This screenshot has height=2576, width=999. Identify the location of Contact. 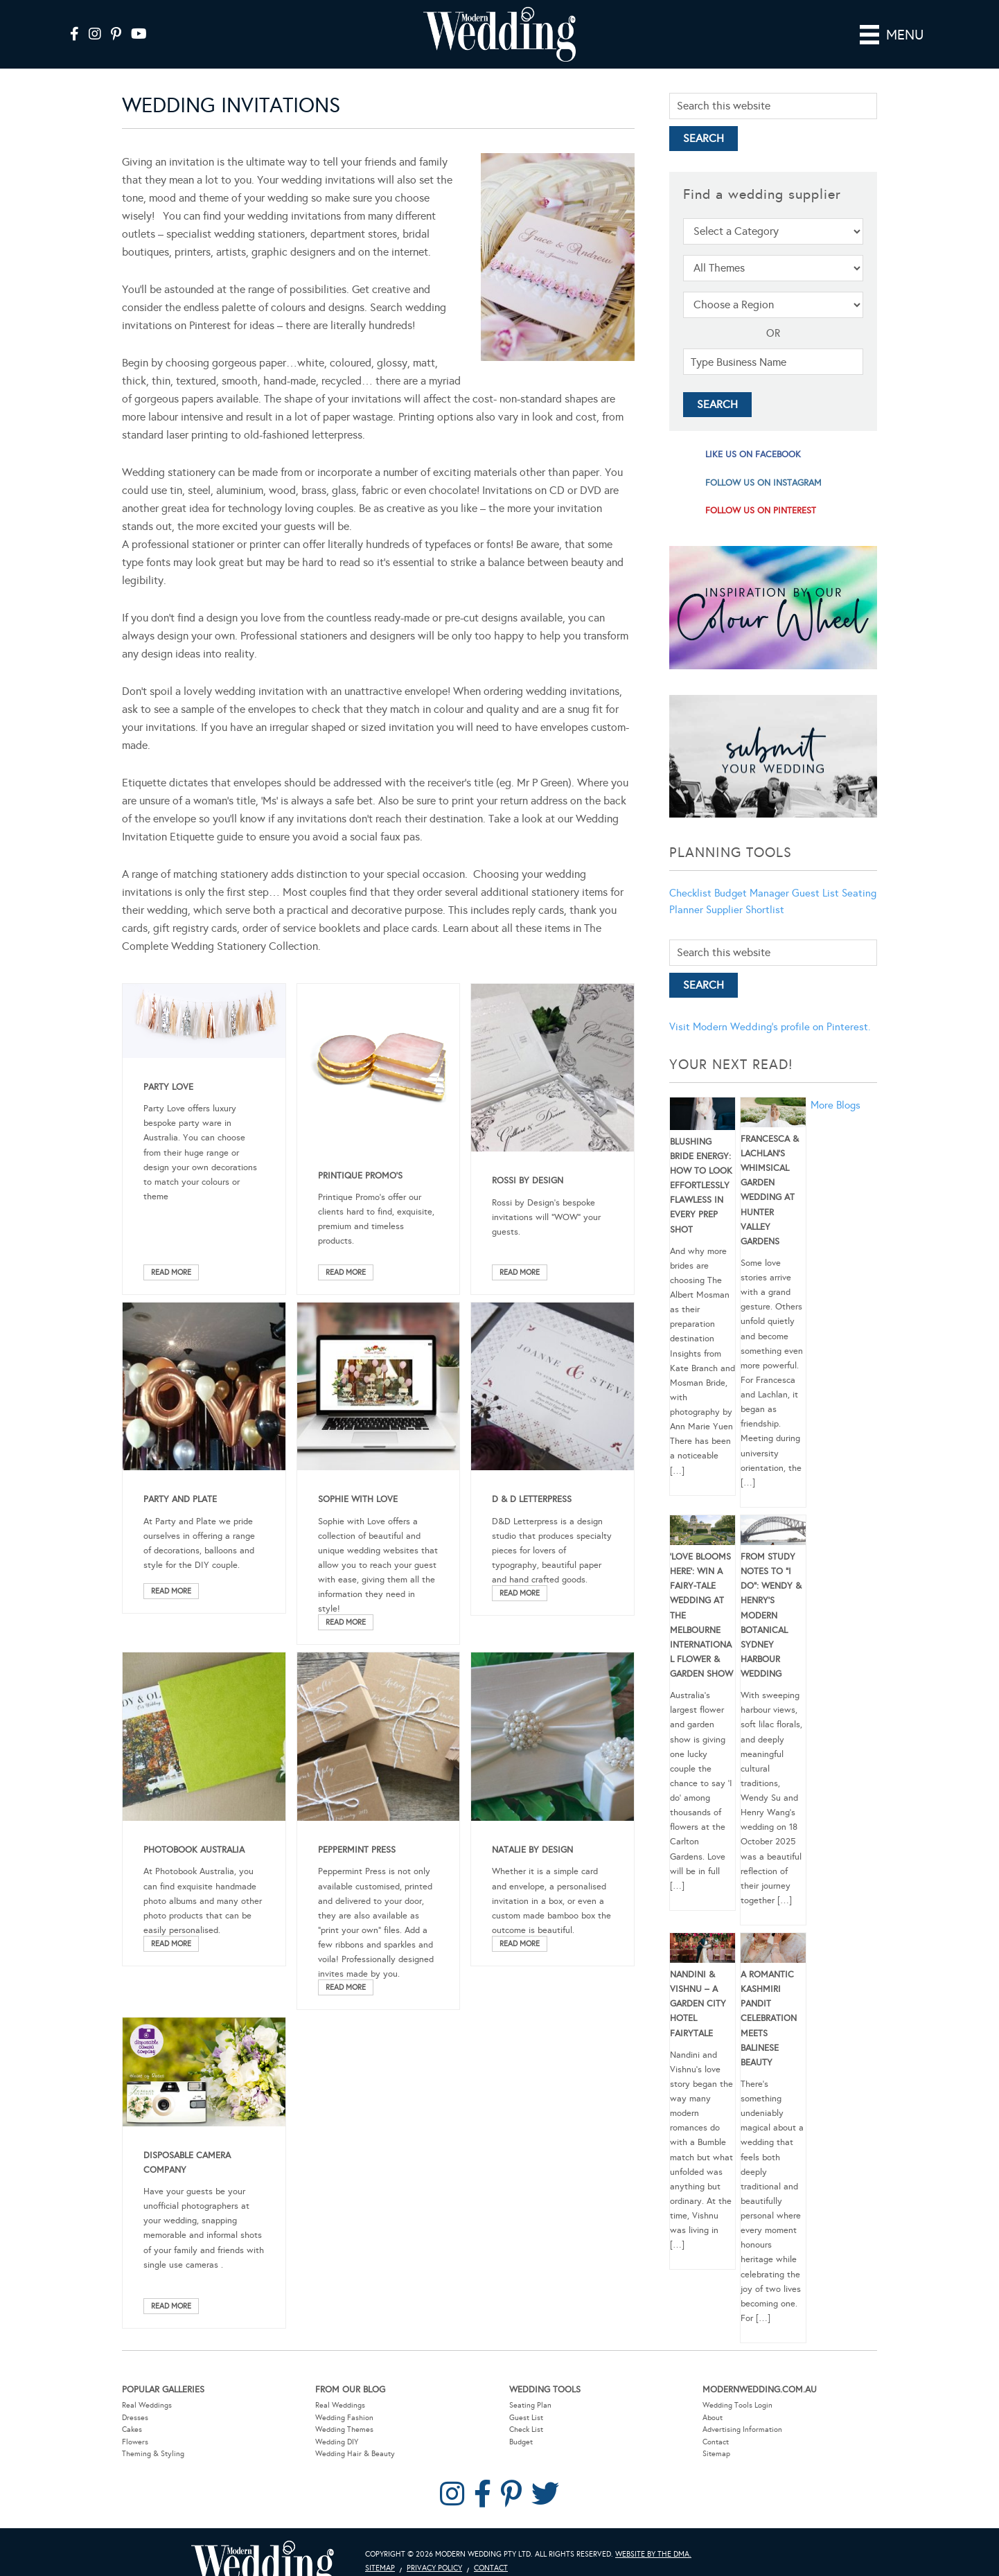
(715, 2441).